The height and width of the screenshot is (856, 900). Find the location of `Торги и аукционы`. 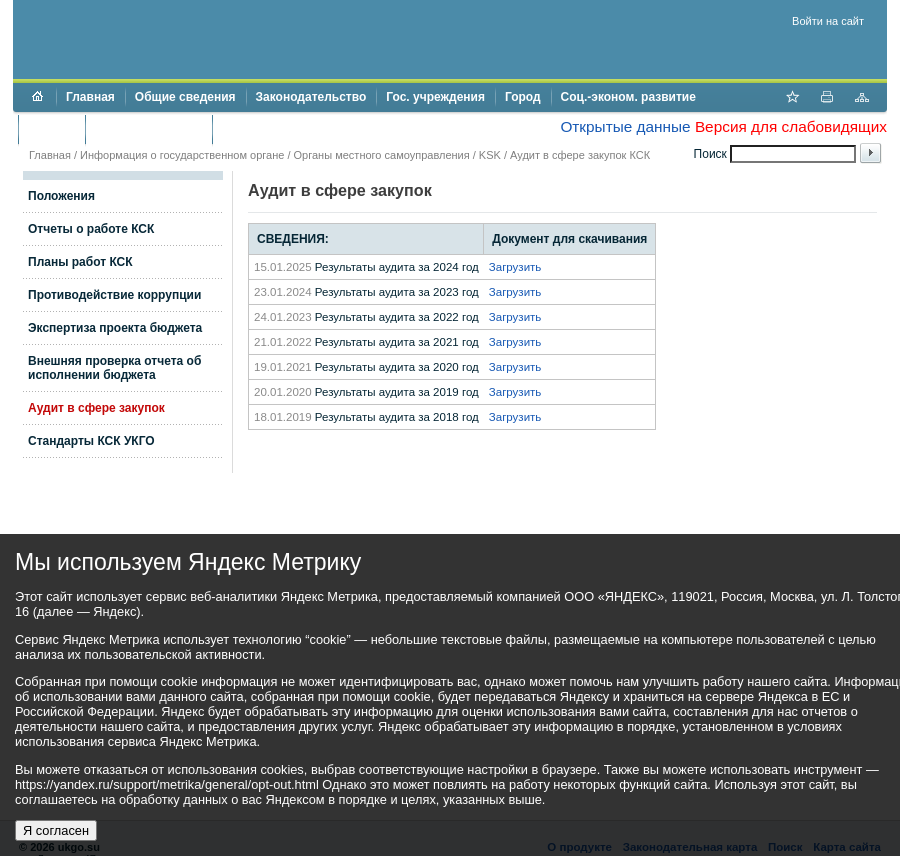

Торги и аукционы is located at coordinates (148, 129).